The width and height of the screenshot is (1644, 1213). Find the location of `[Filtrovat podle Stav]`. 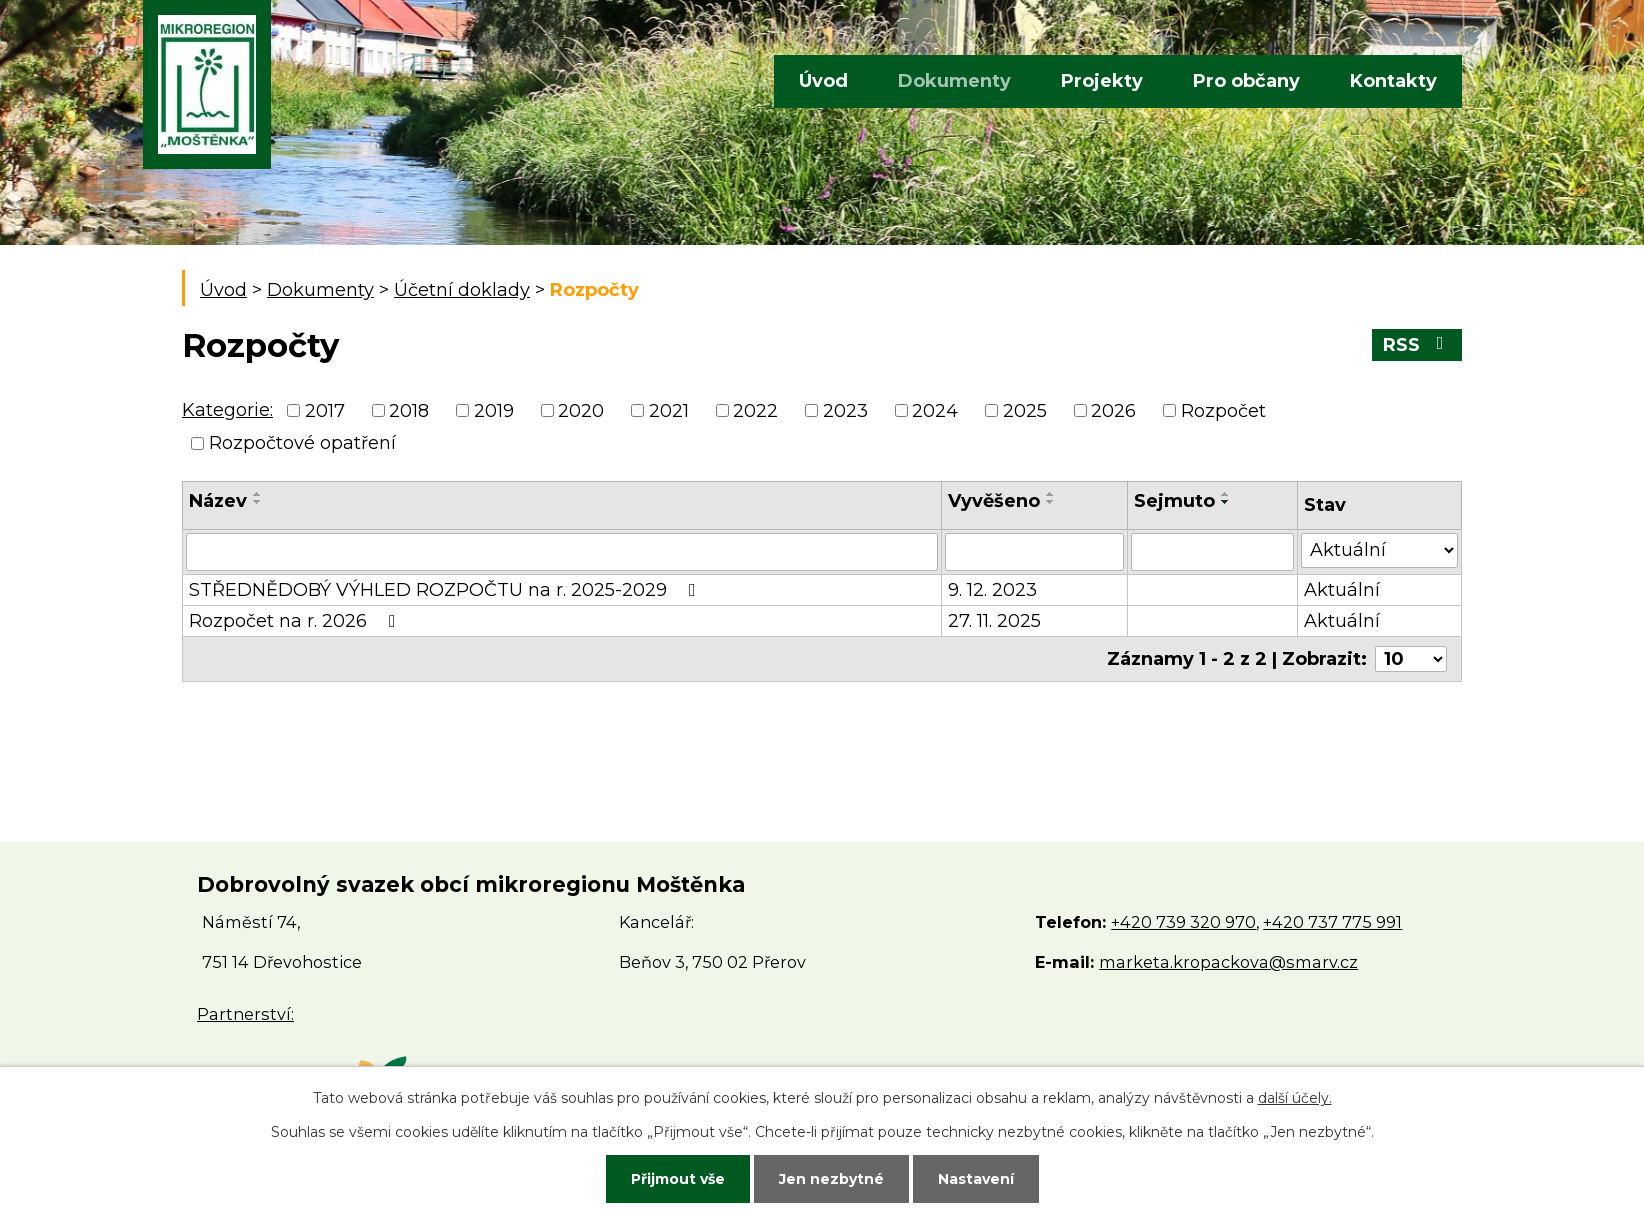

[Filtrovat podle Stav] is located at coordinates (1379, 550).